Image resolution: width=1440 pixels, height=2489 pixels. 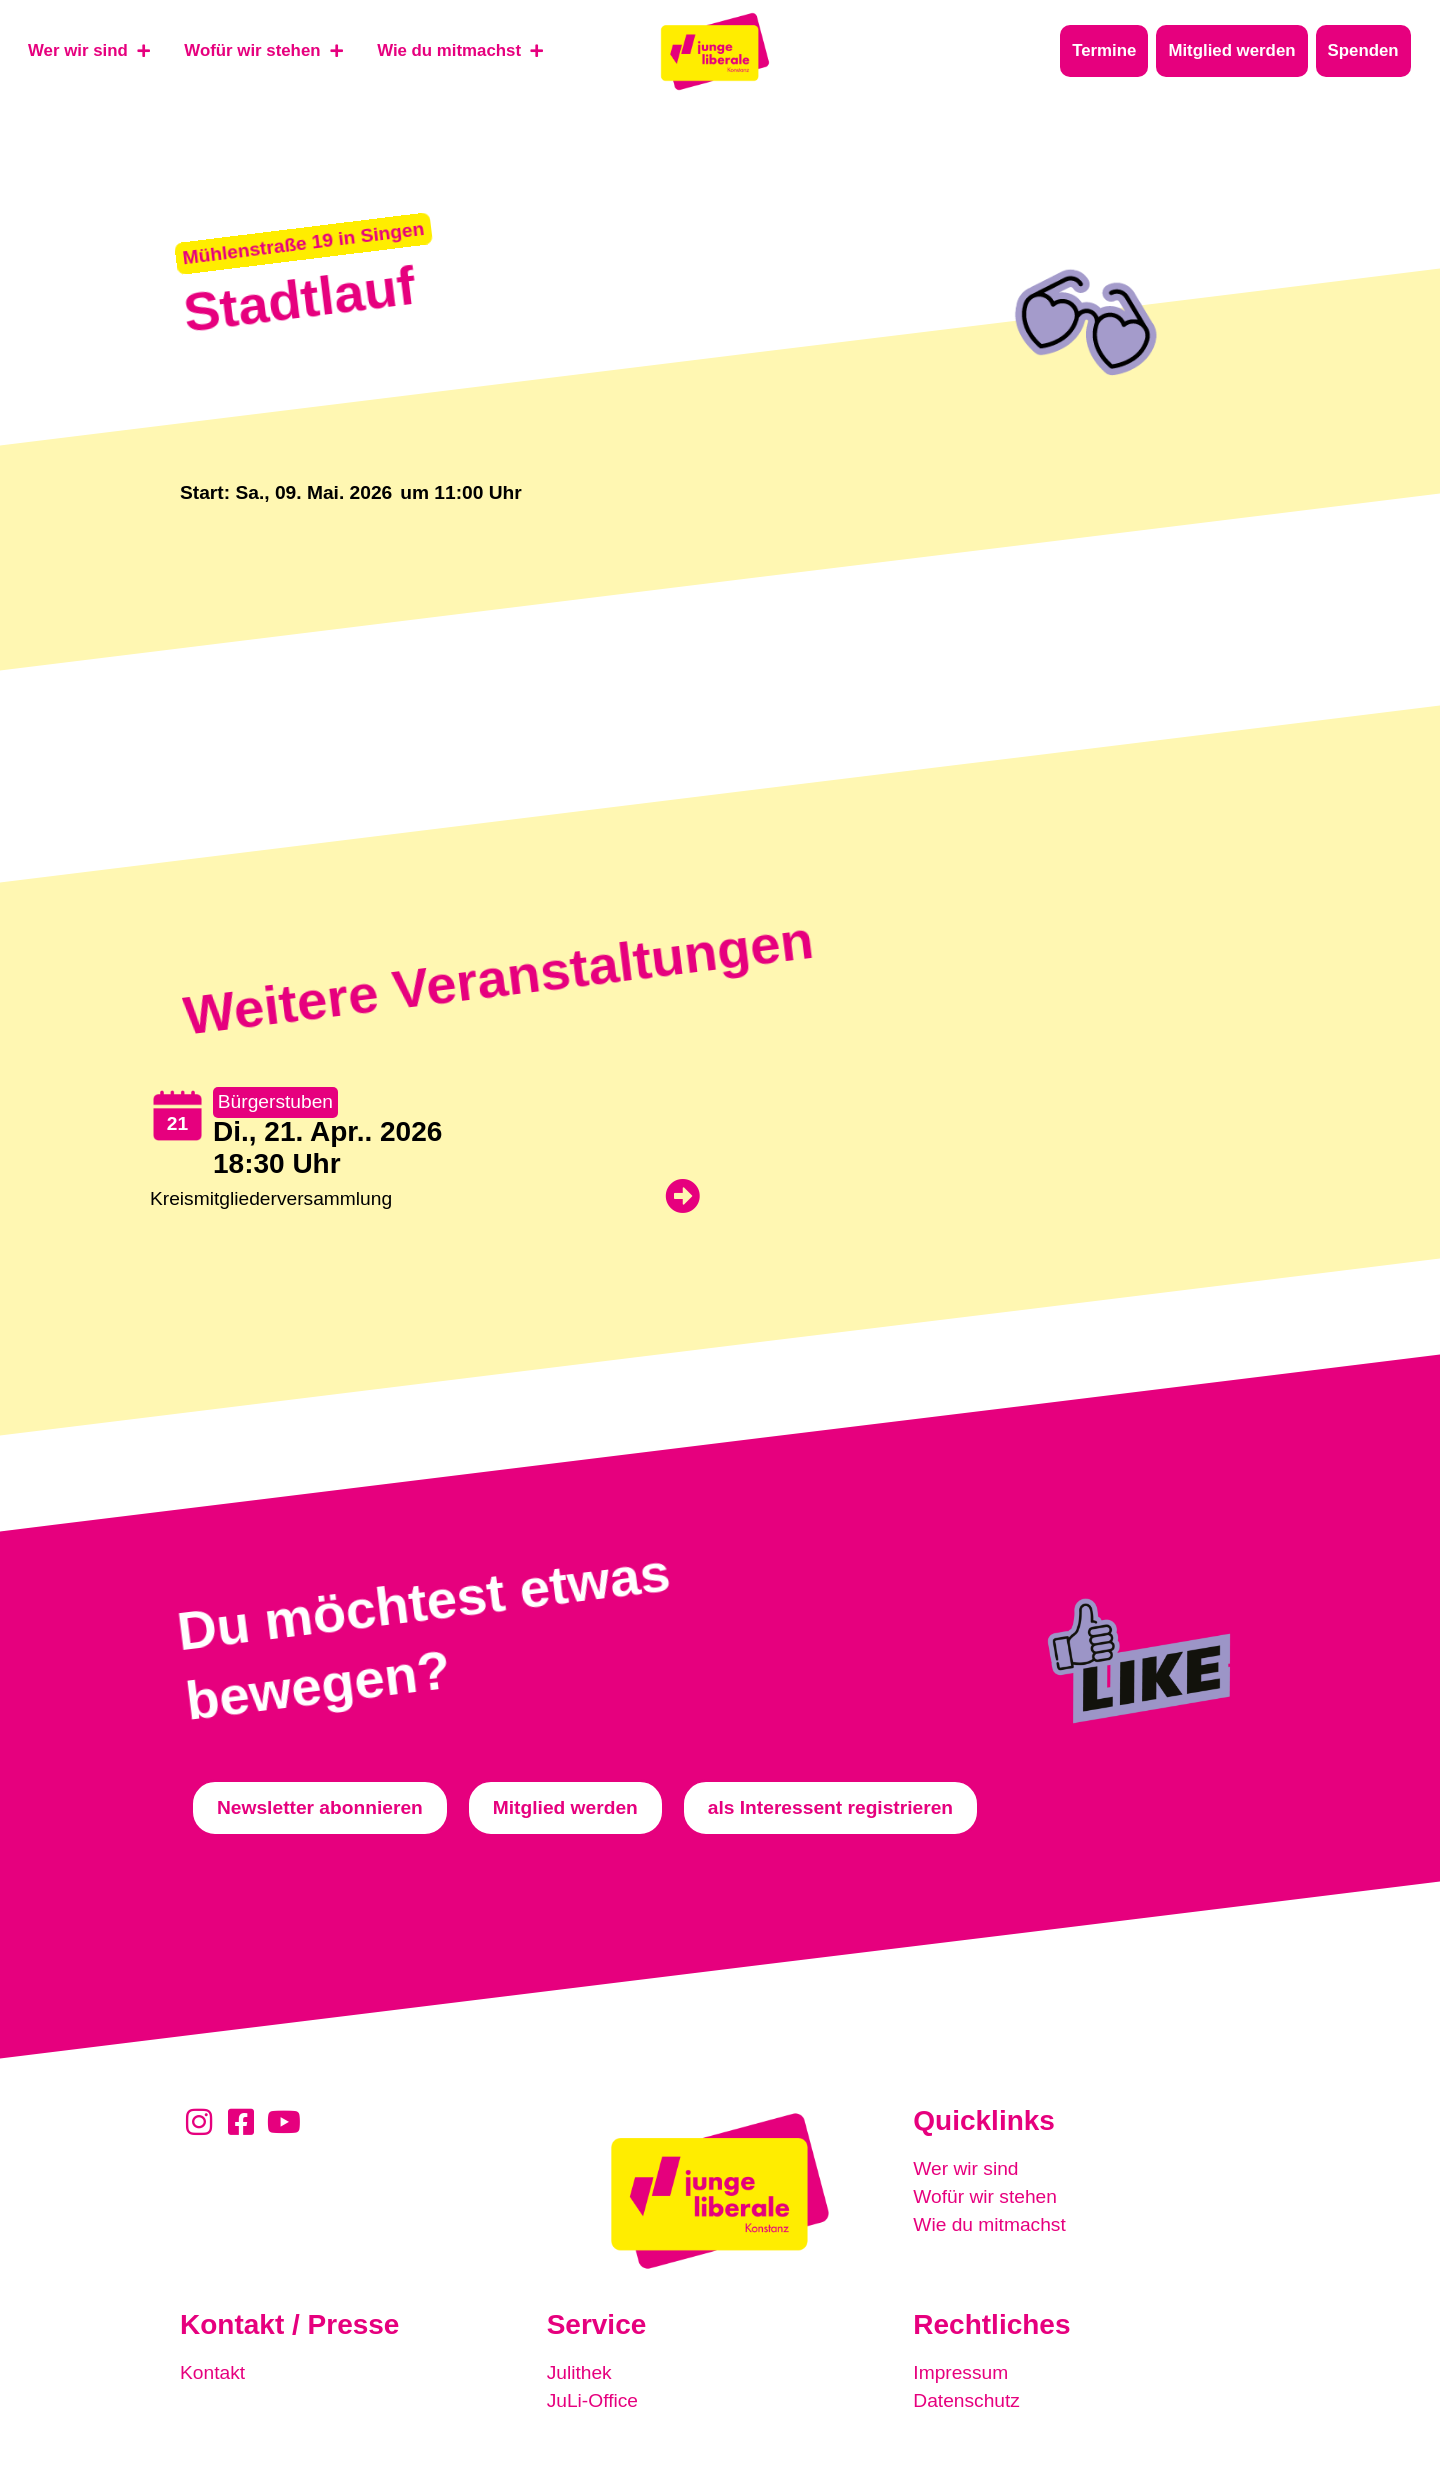 I want to click on Impressum, so click(x=960, y=2372).